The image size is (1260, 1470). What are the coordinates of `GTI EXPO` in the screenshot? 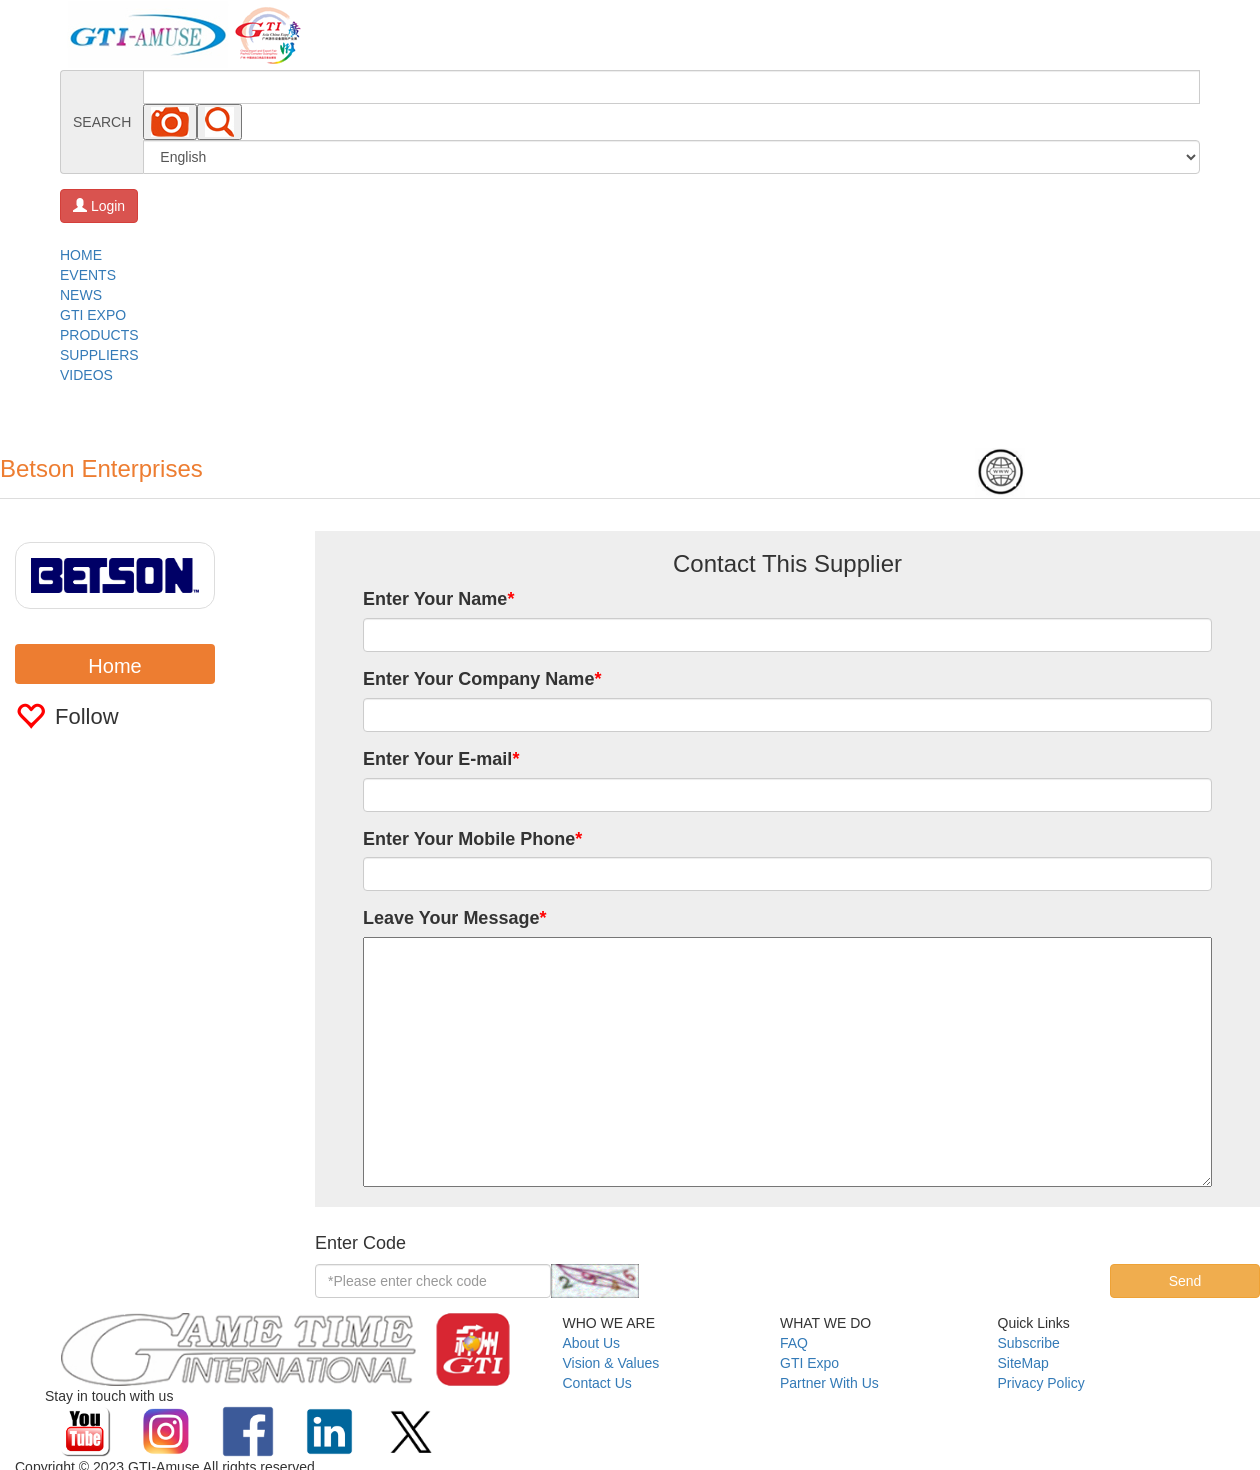 It's located at (93, 315).